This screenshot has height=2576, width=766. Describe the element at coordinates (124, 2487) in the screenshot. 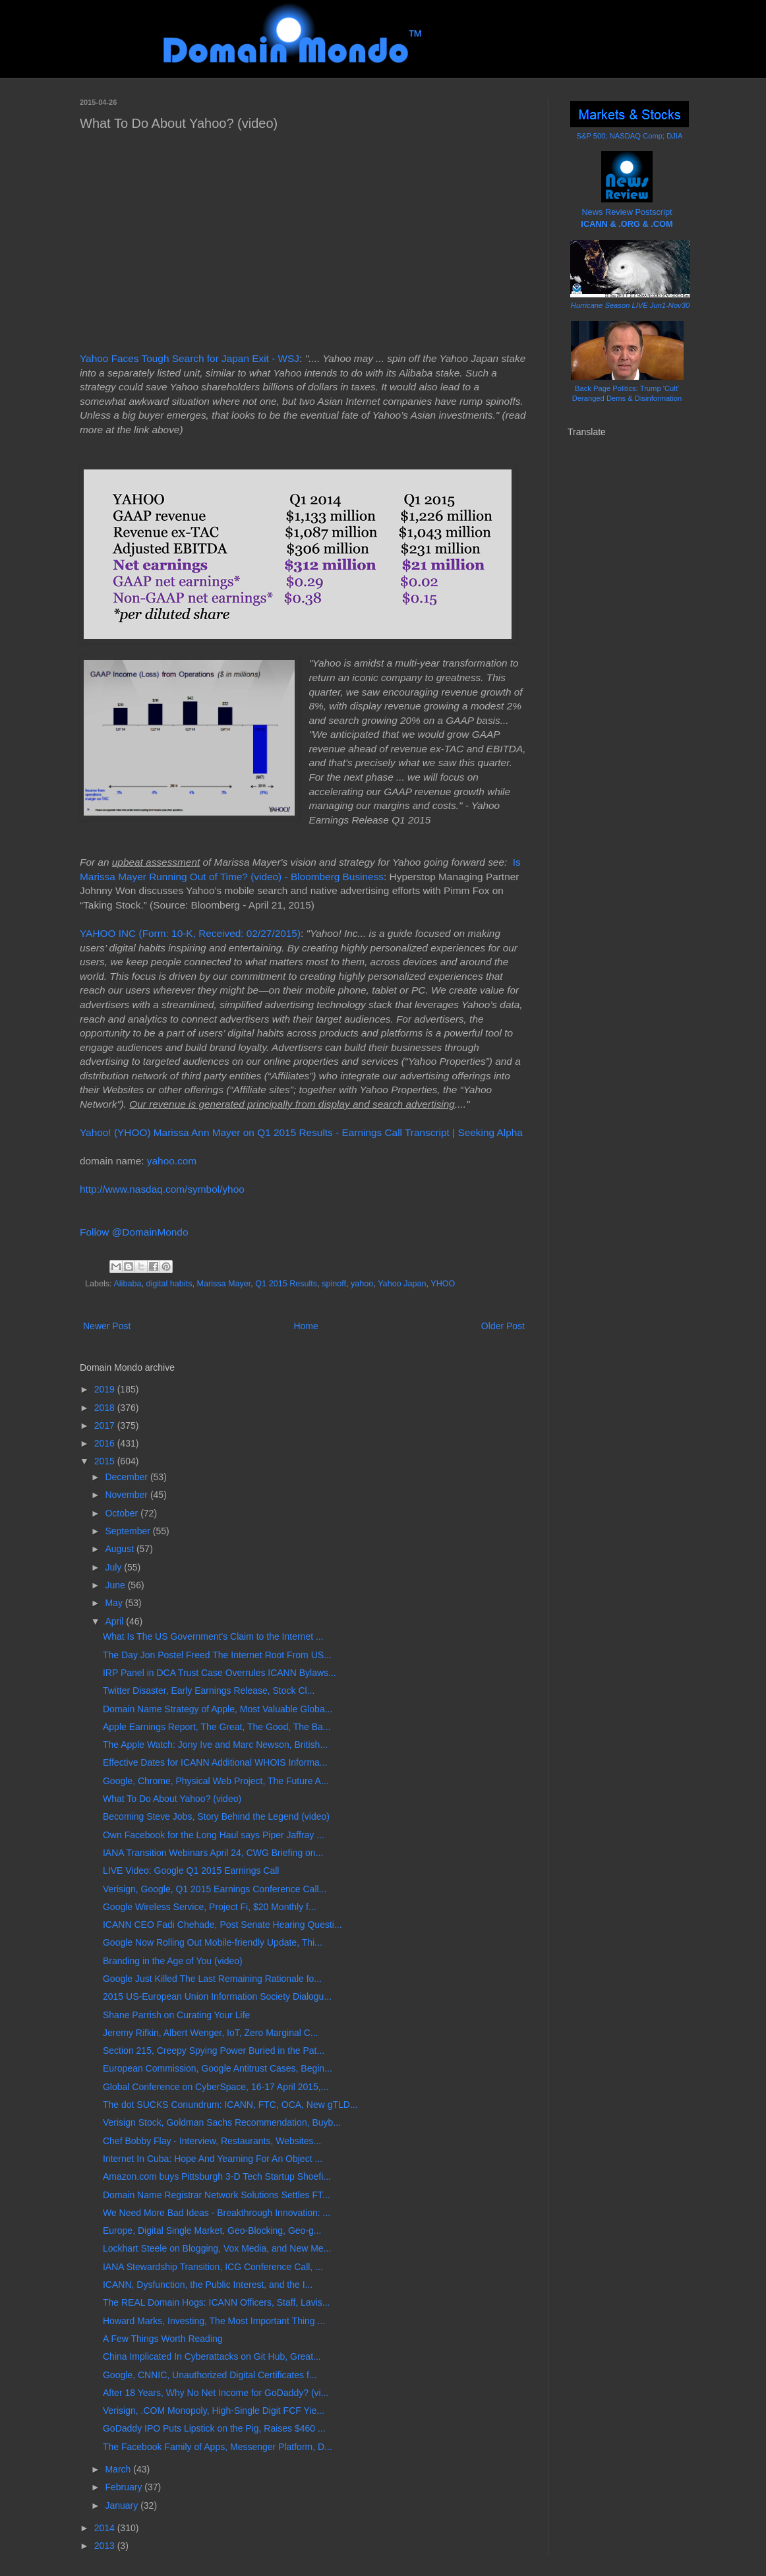

I see `February` at that location.